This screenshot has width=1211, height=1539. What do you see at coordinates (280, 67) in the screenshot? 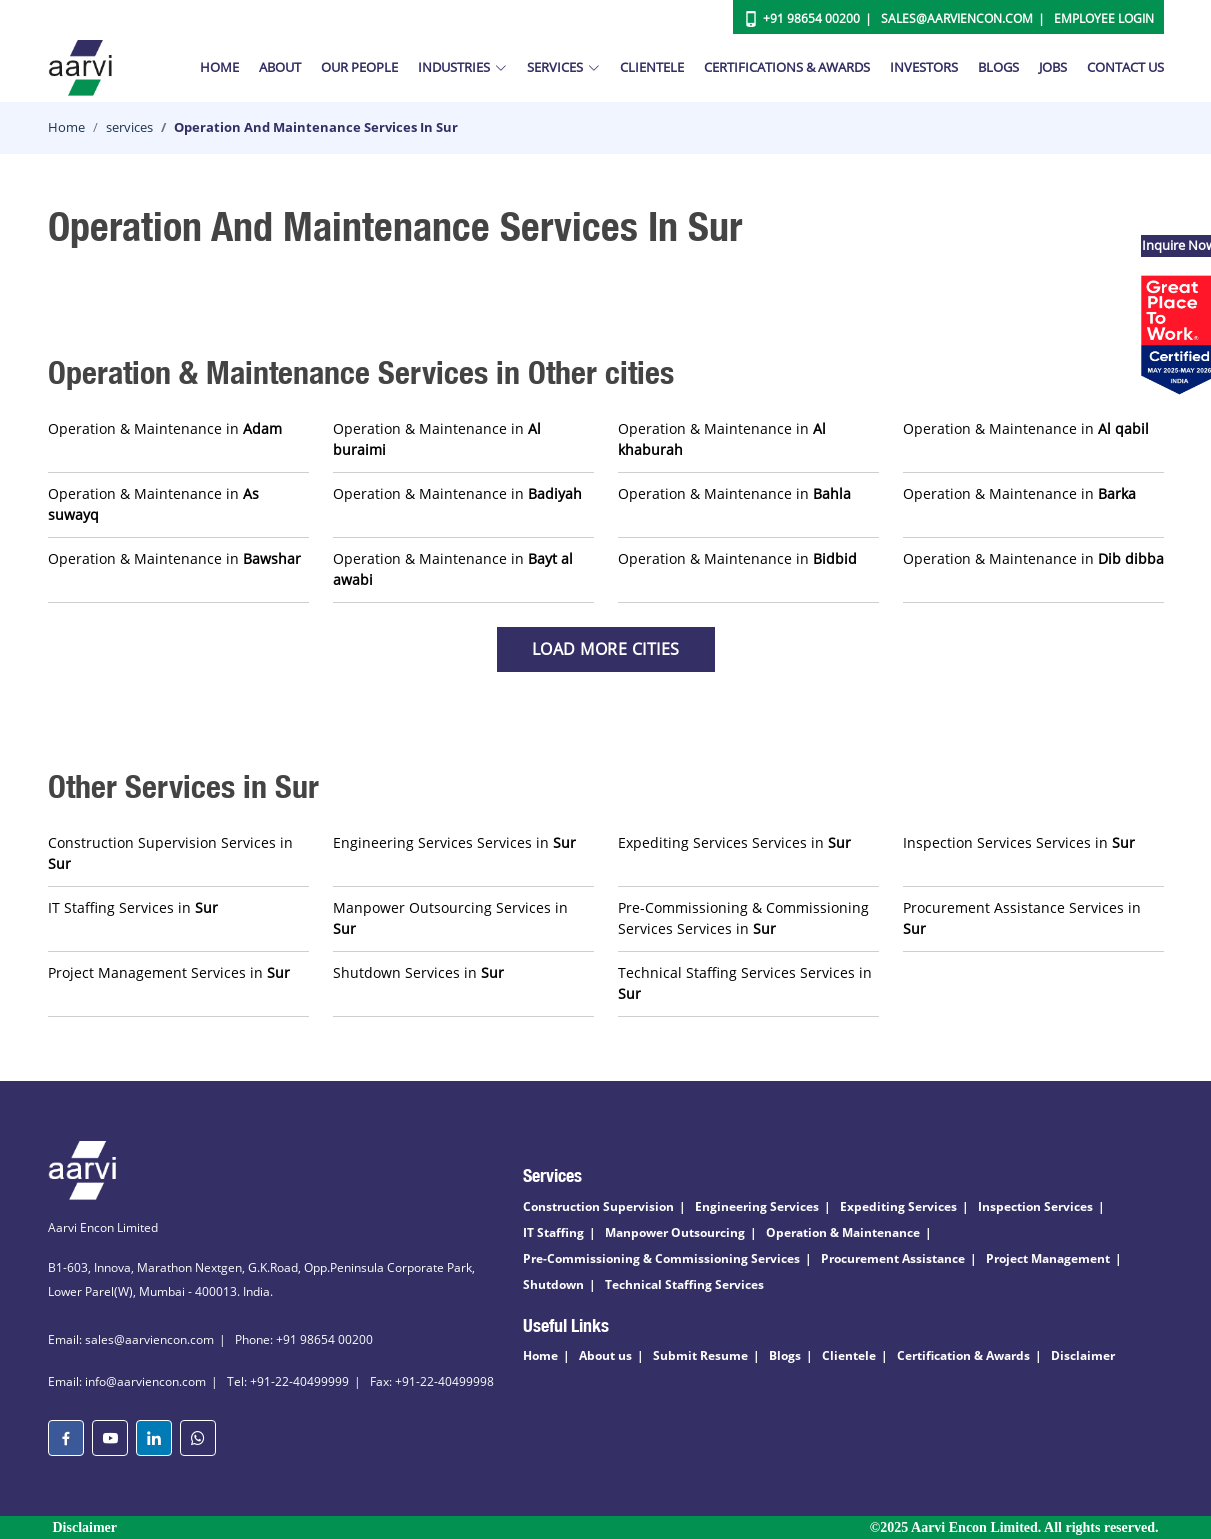
I see `About` at bounding box center [280, 67].